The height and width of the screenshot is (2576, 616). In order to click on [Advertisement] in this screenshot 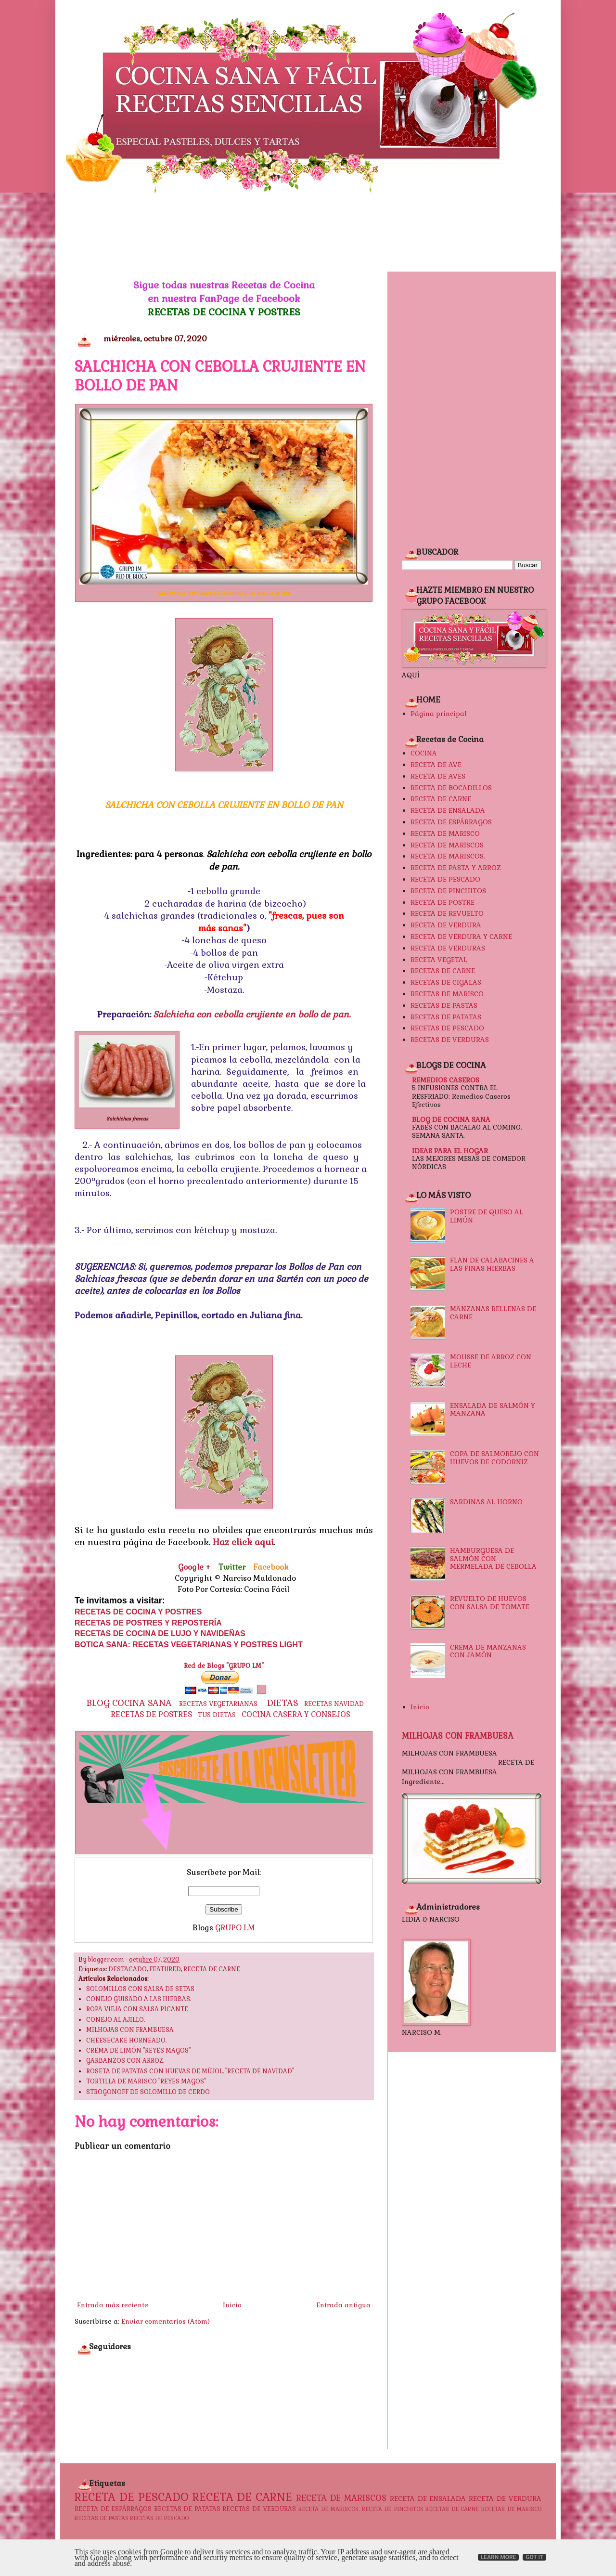, I will do `click(308, 232)`.